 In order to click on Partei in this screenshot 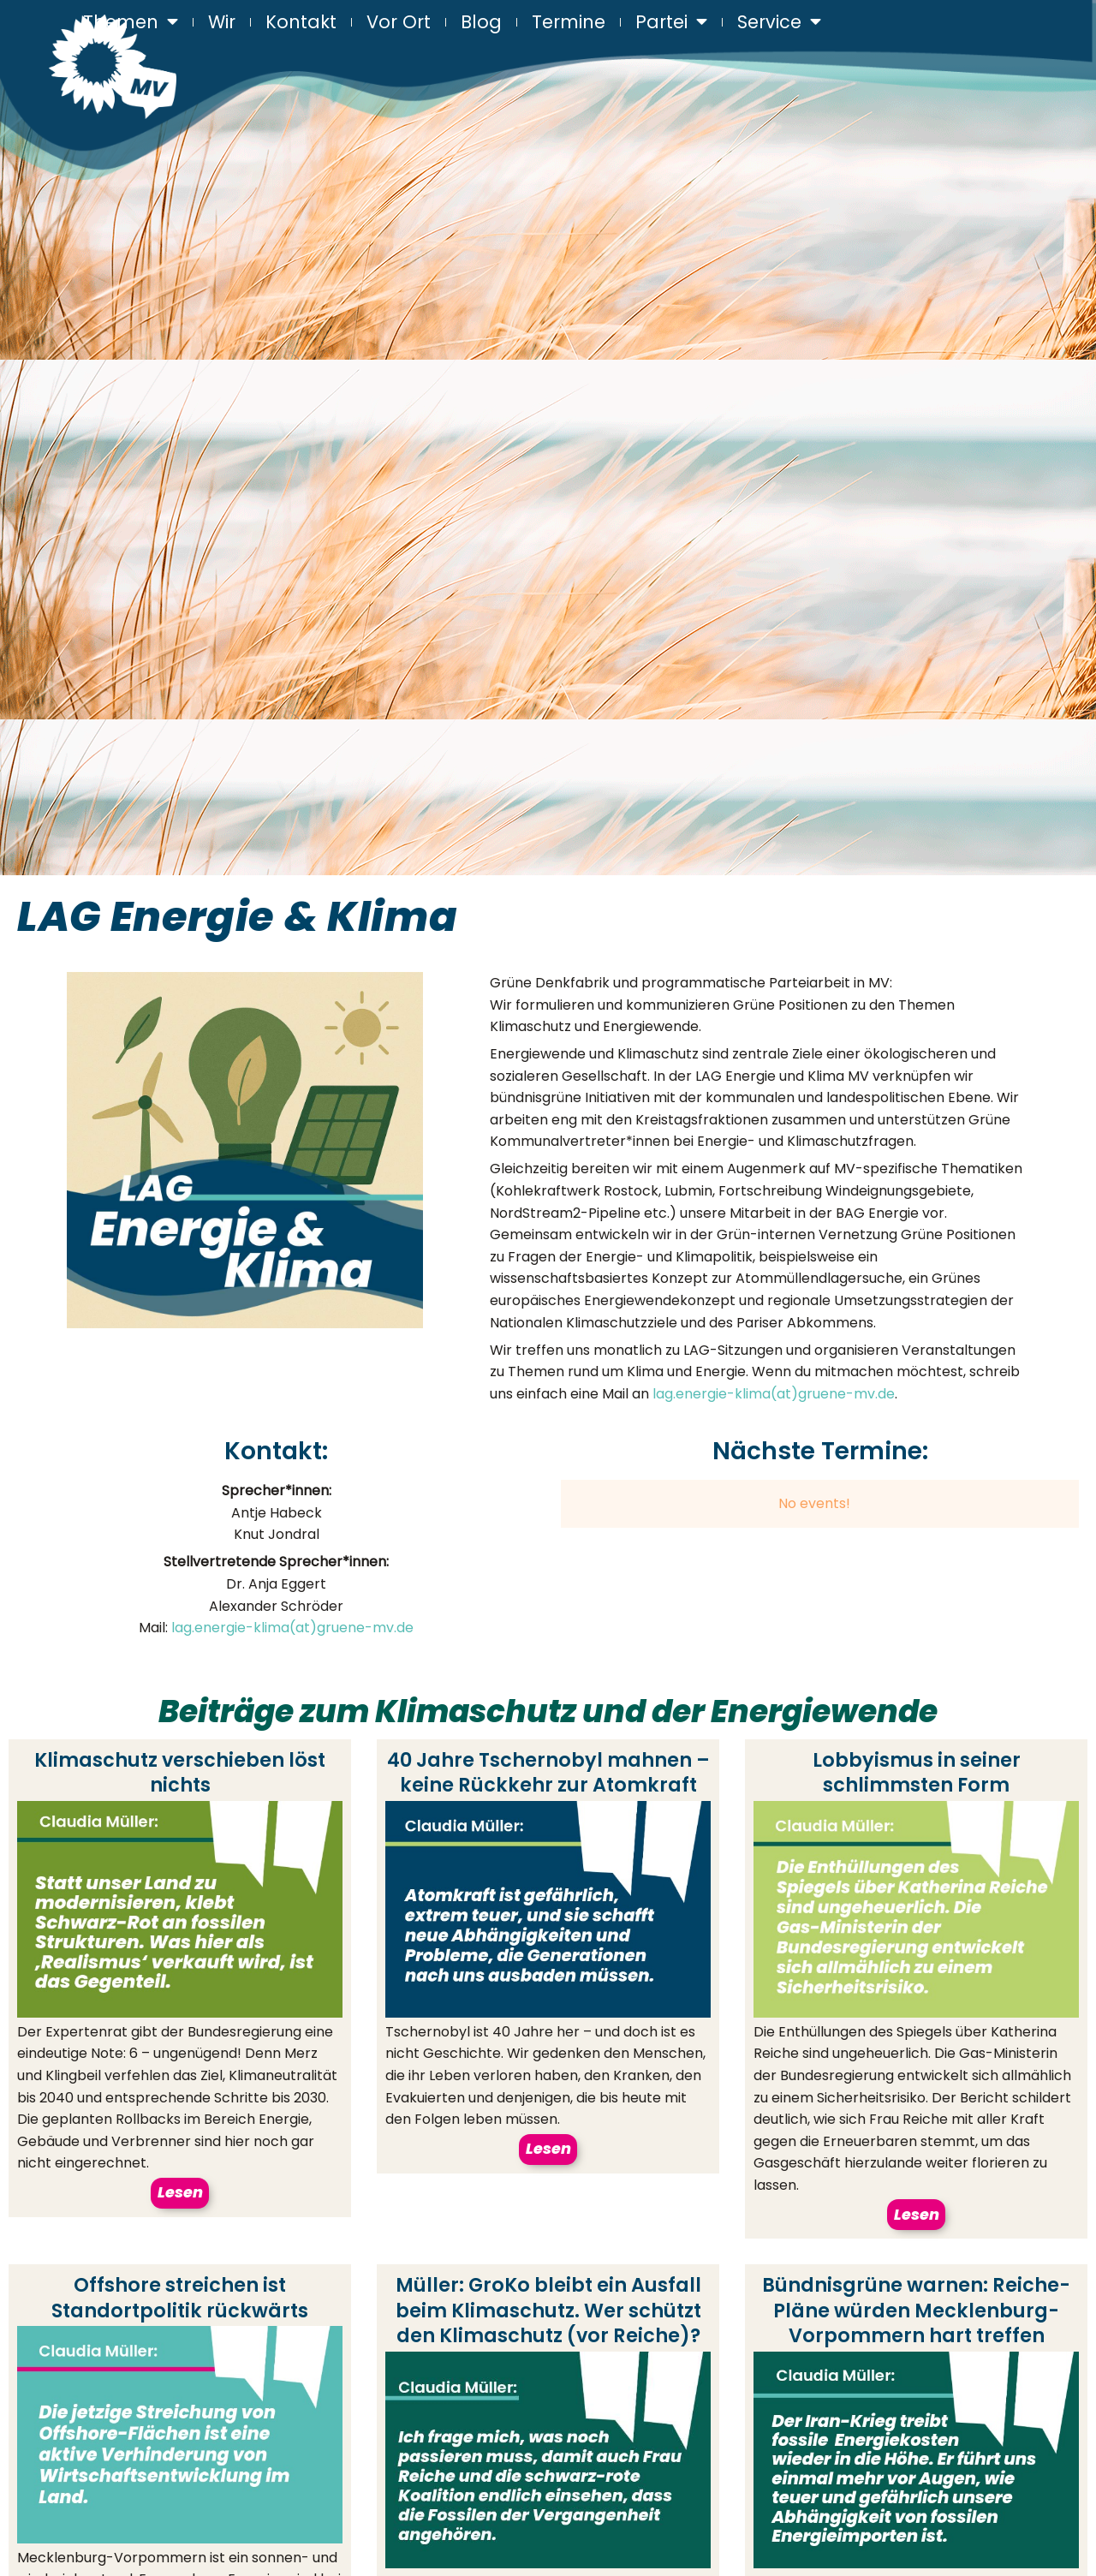, I will do `click(671, 21)`.